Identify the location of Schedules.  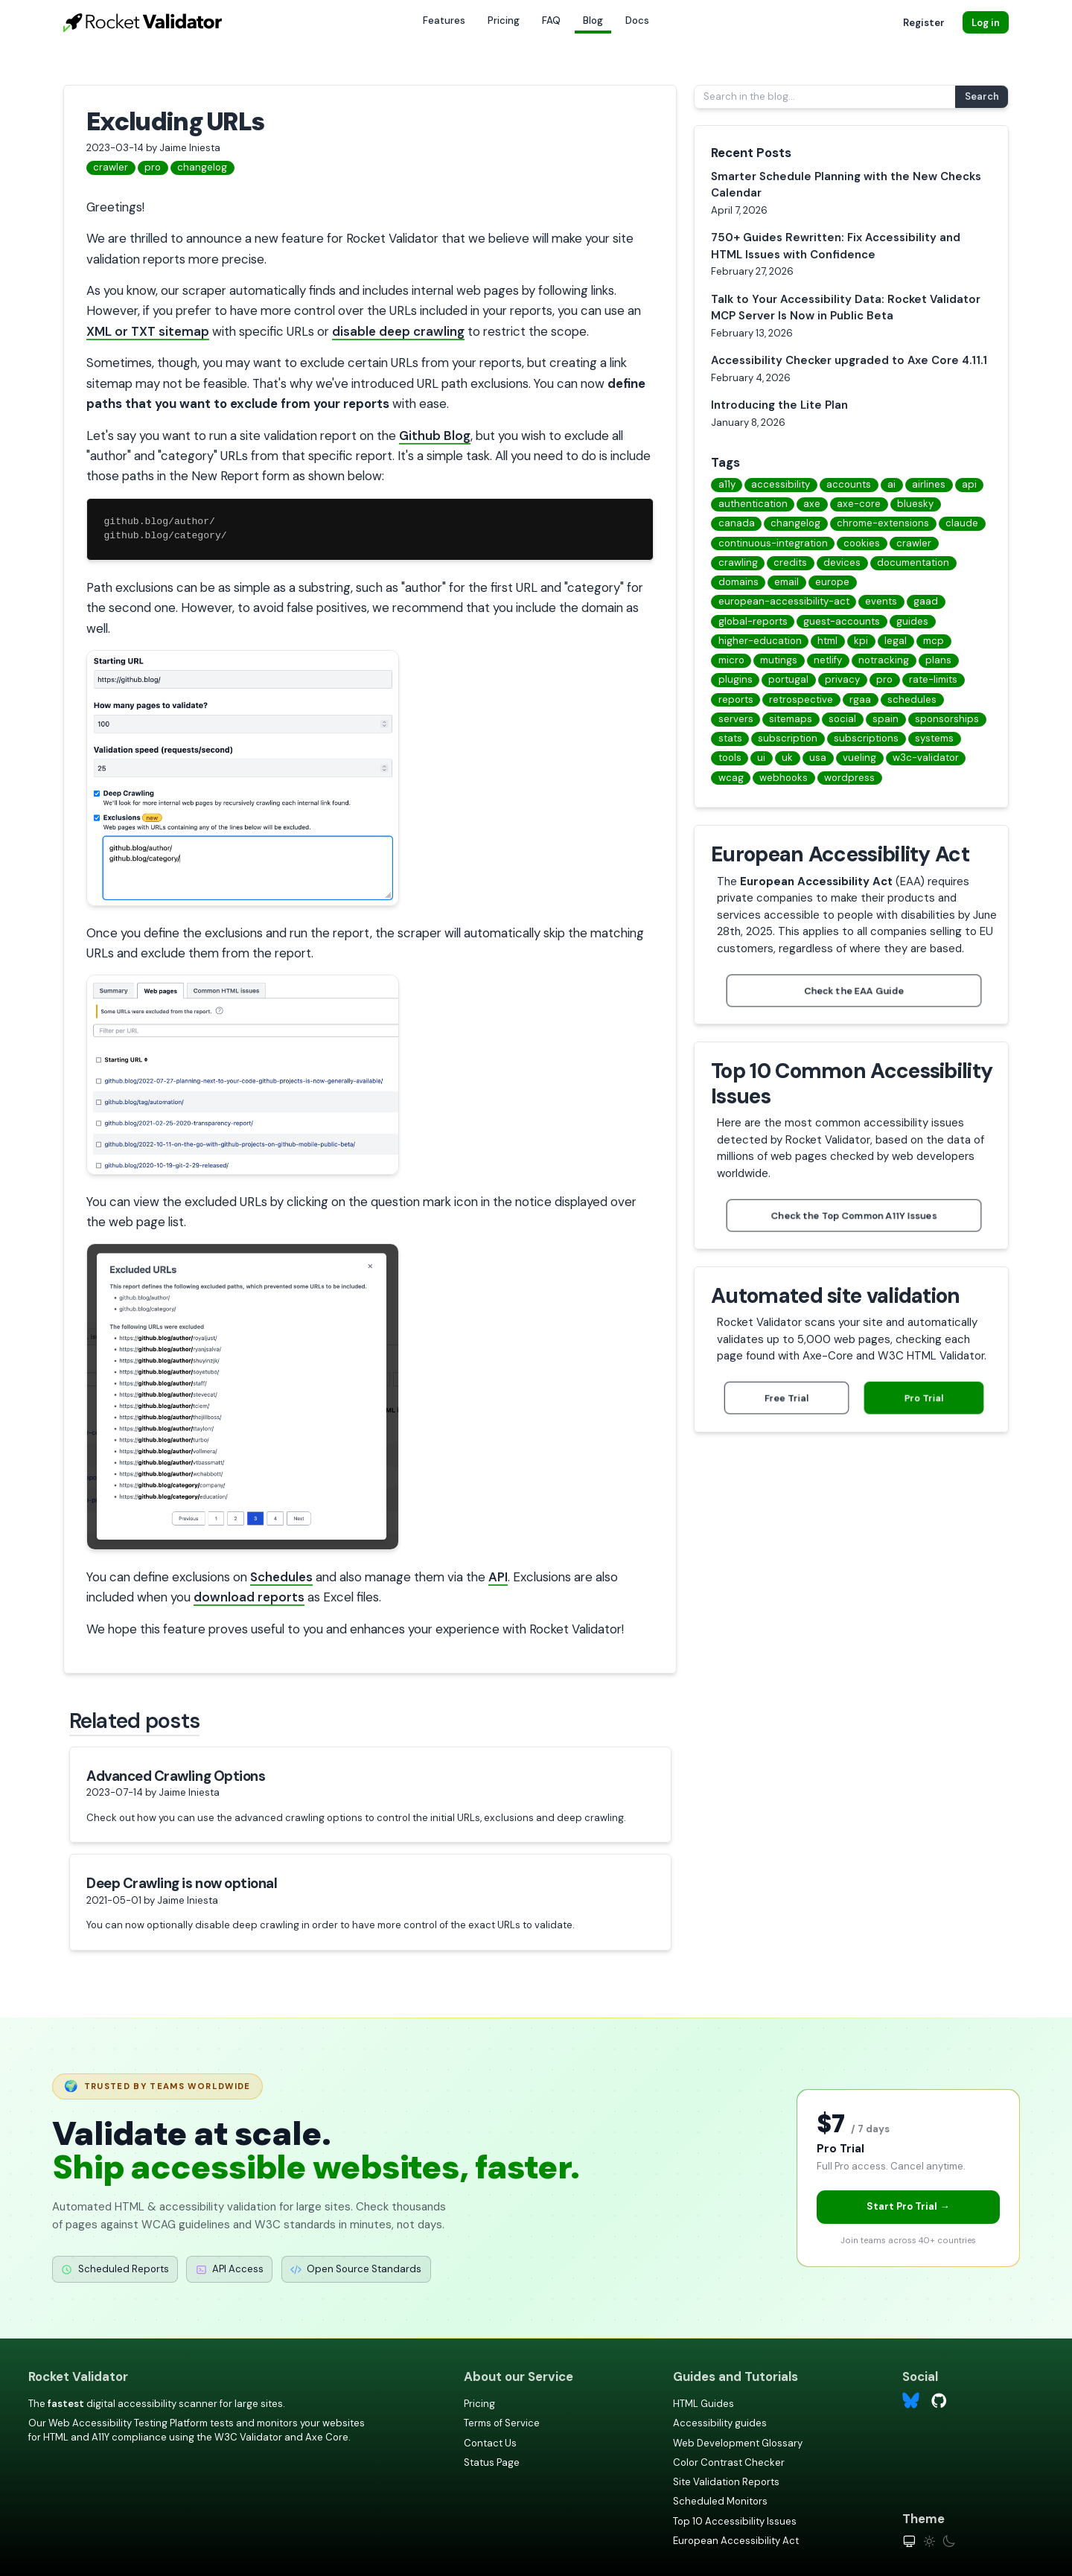
(281, 1577).